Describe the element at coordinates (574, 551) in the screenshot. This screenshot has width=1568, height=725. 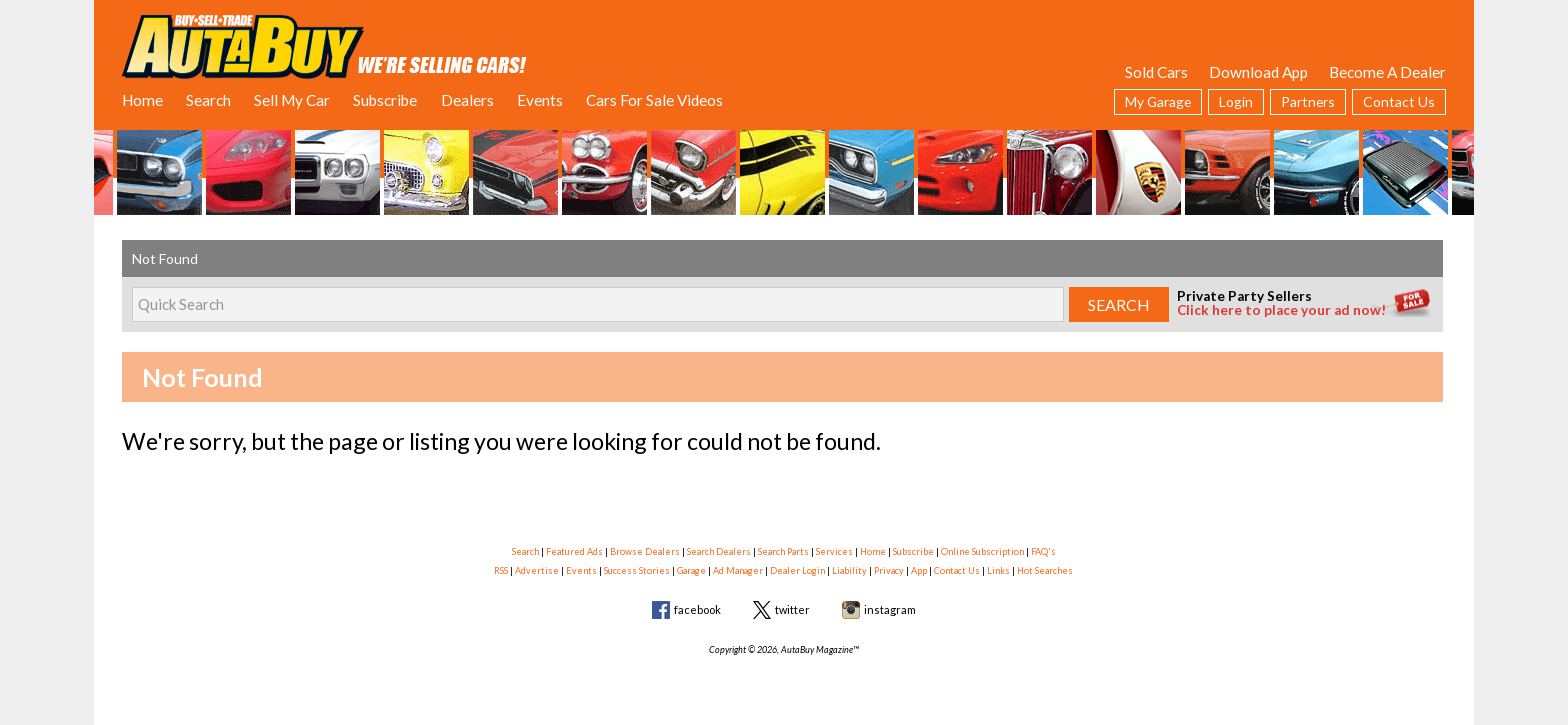
I see `Featured Ads` at that location.